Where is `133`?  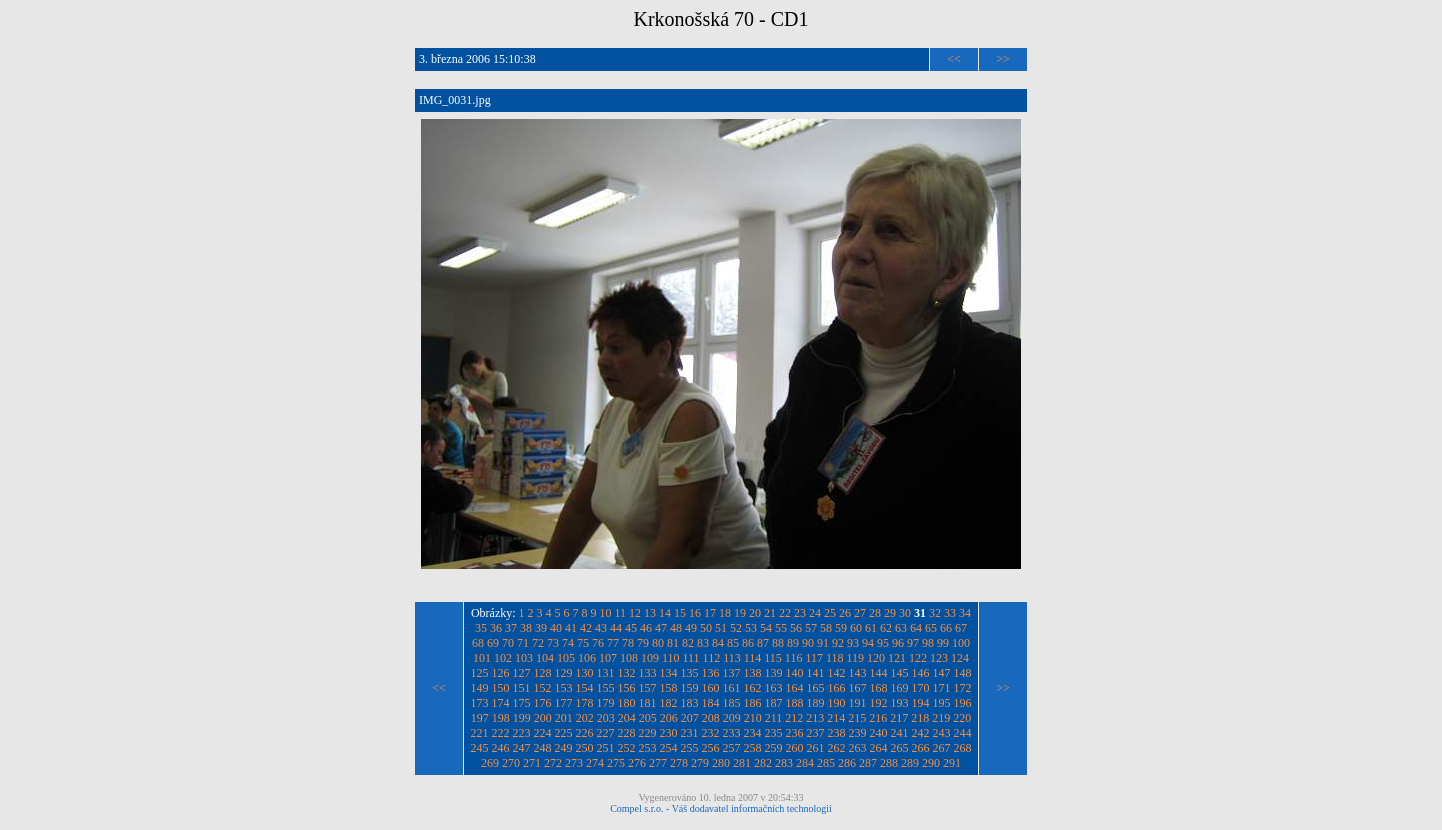
133 is located at coordinates (648, 673).